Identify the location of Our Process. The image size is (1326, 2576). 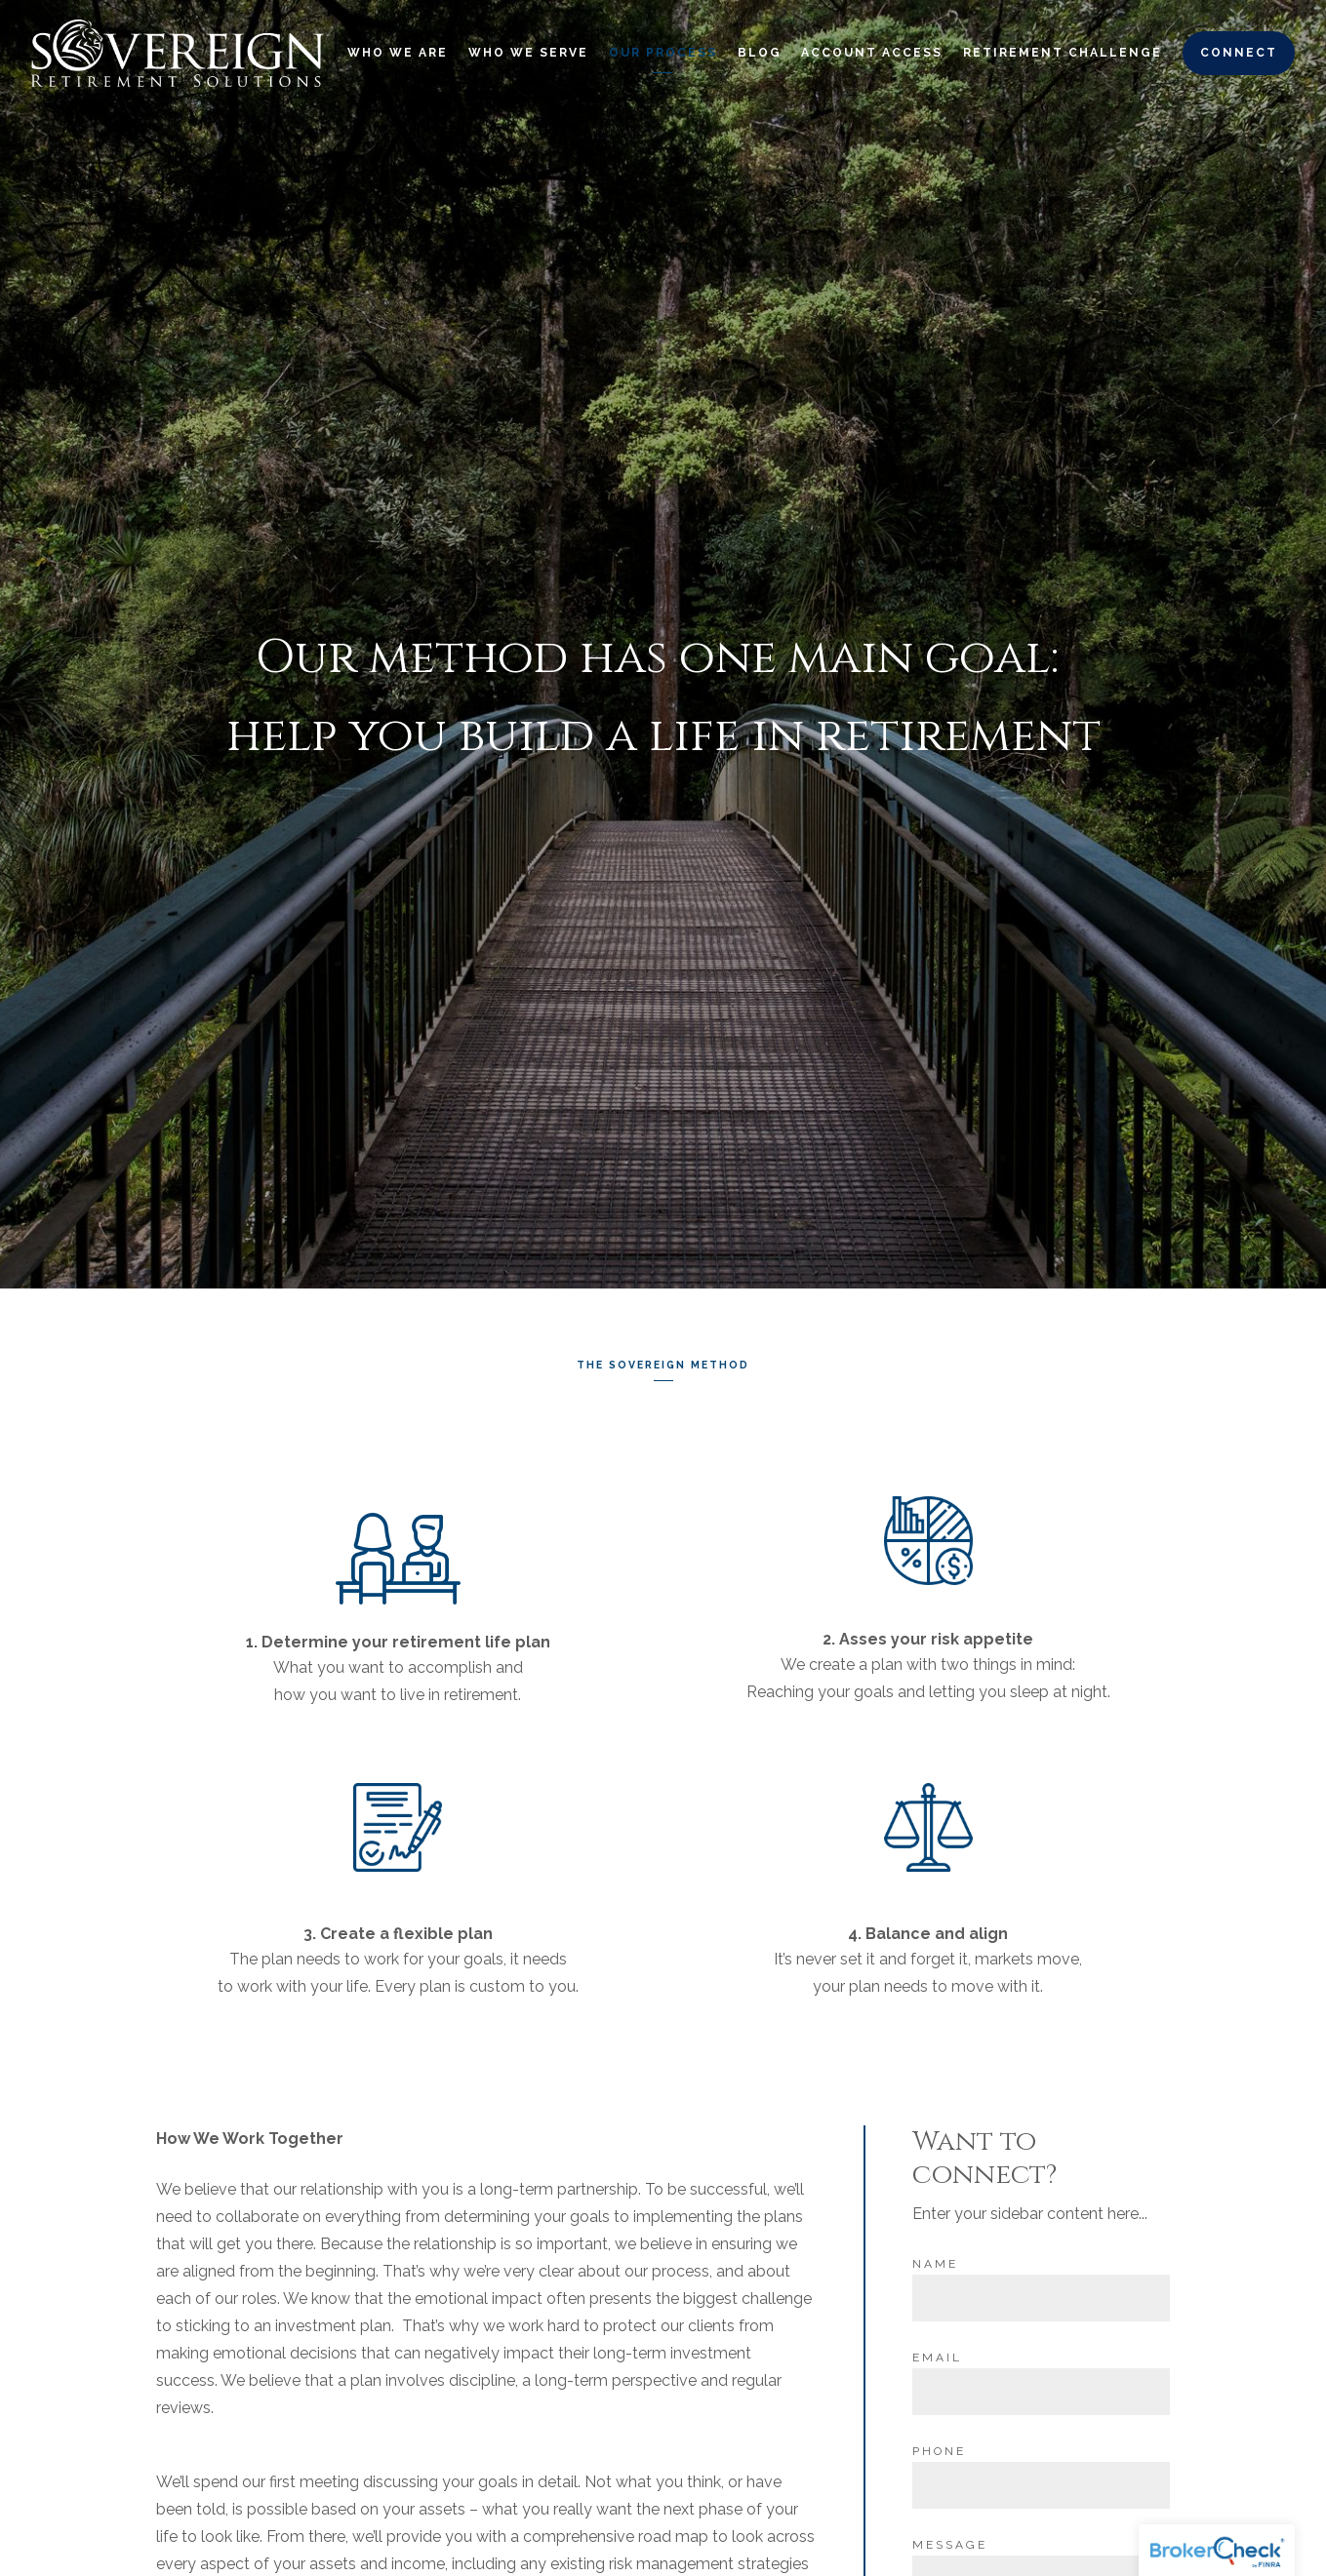
(663, 52).